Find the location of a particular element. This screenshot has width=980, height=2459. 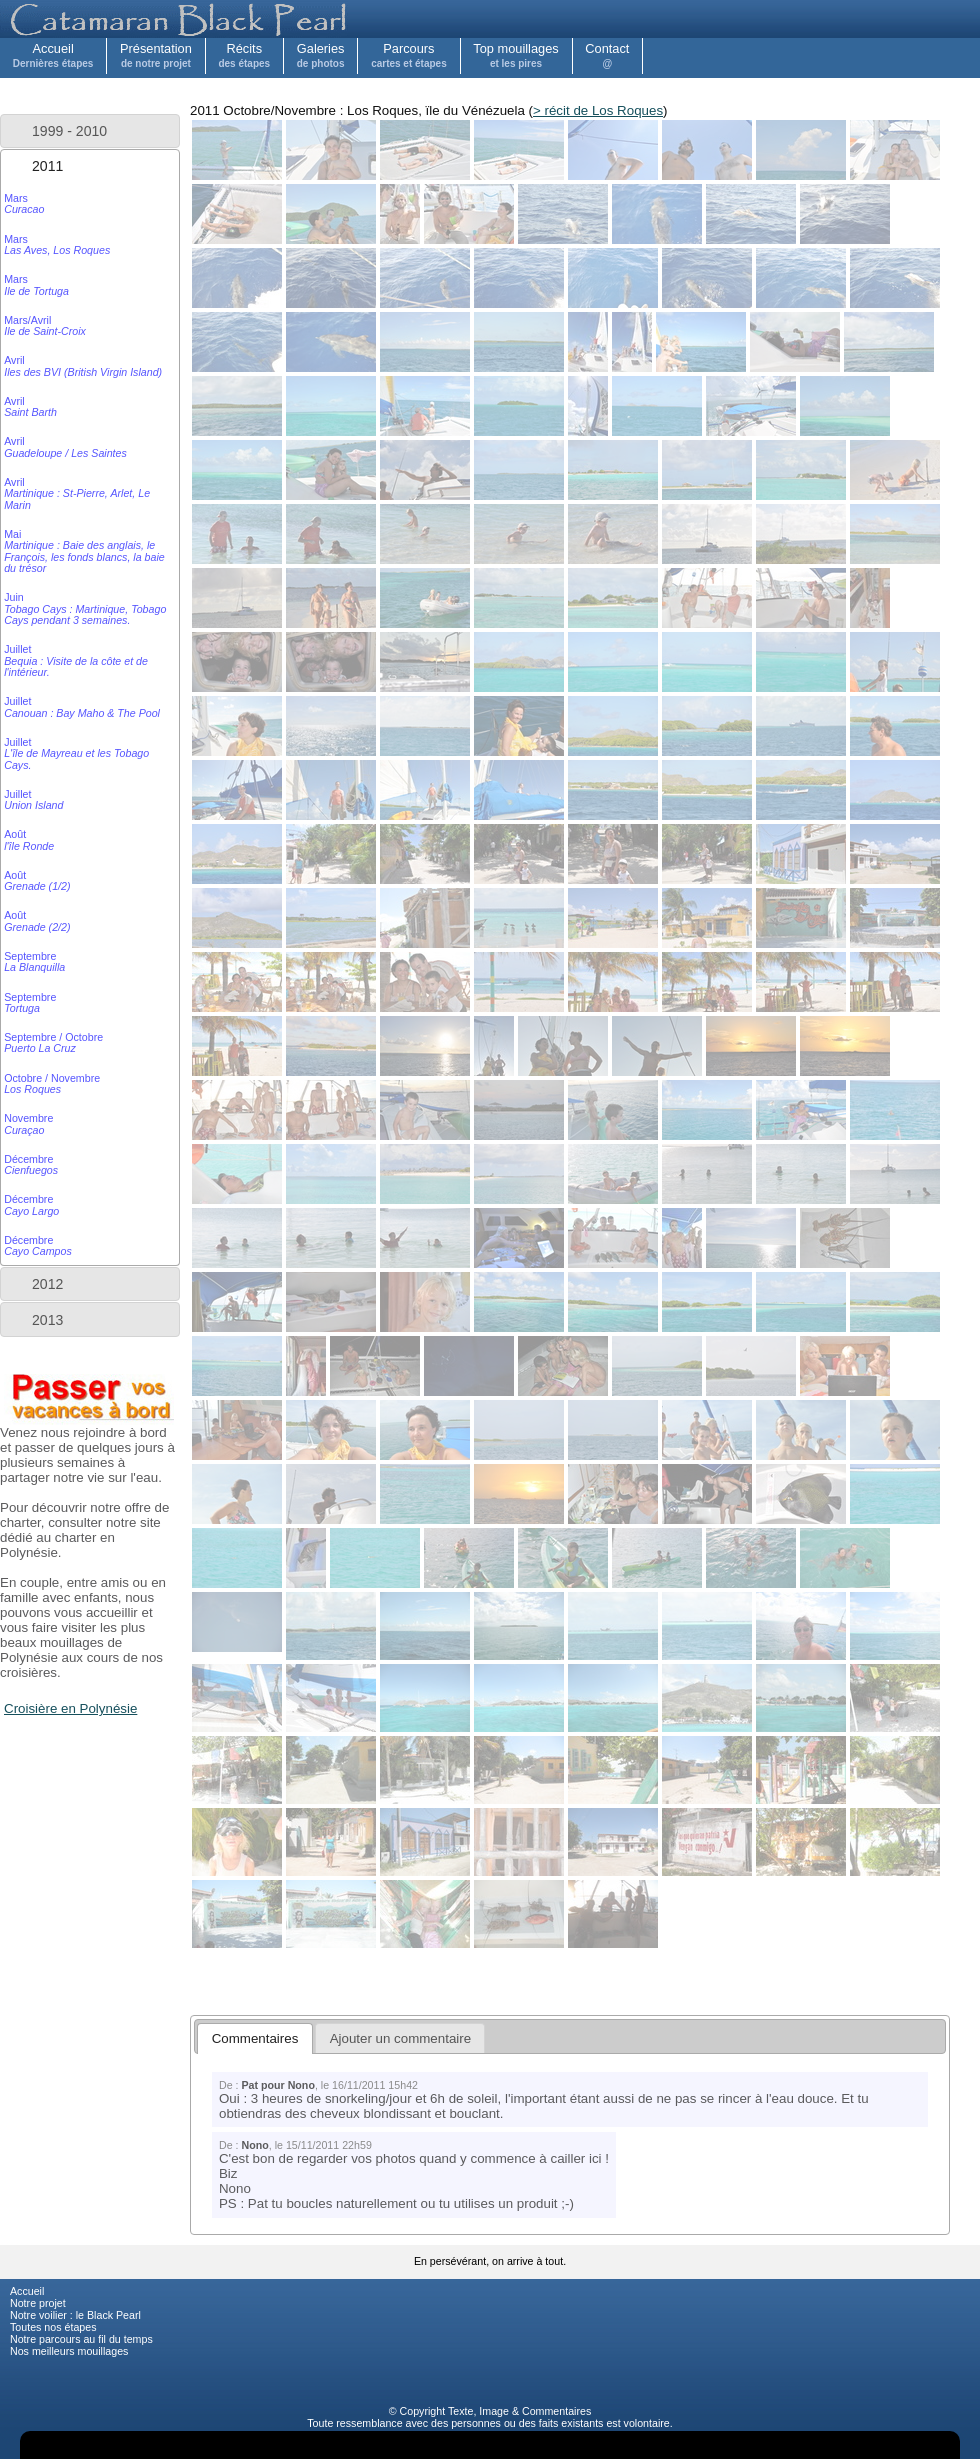

Notre projet is located at coordinates (38, 2303).